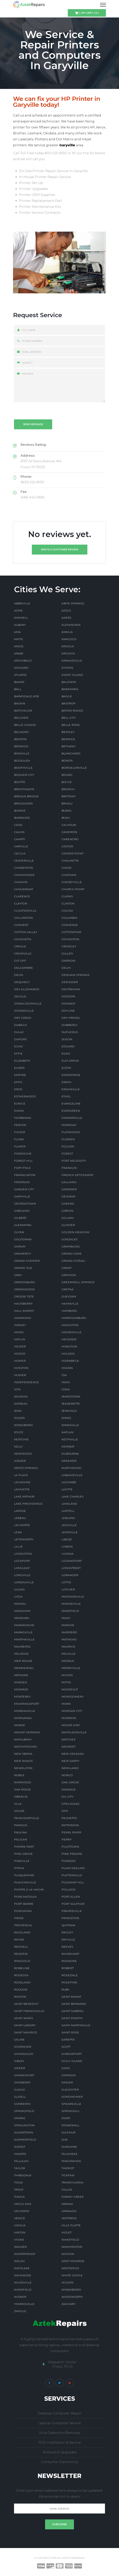  I want to click on DELHI, so click(66, 967).